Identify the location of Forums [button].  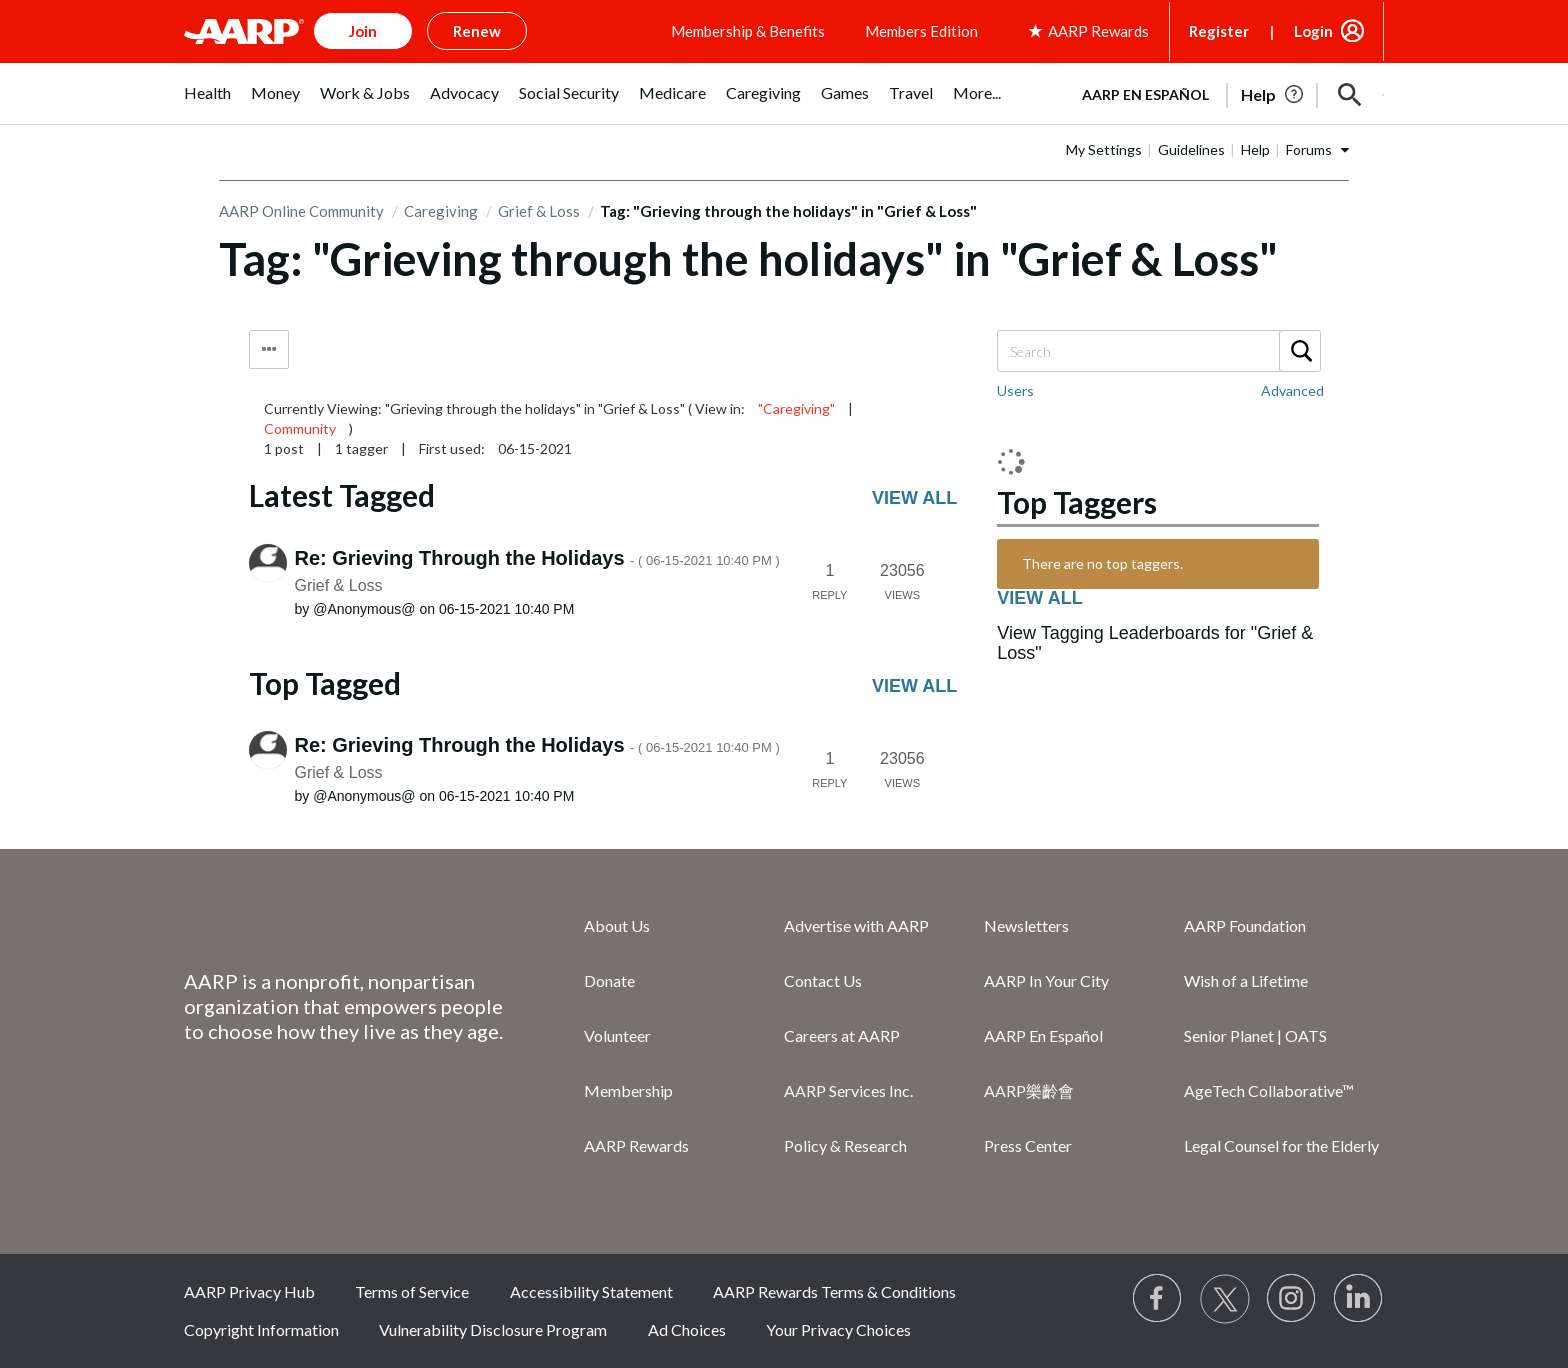
(1309, 149).